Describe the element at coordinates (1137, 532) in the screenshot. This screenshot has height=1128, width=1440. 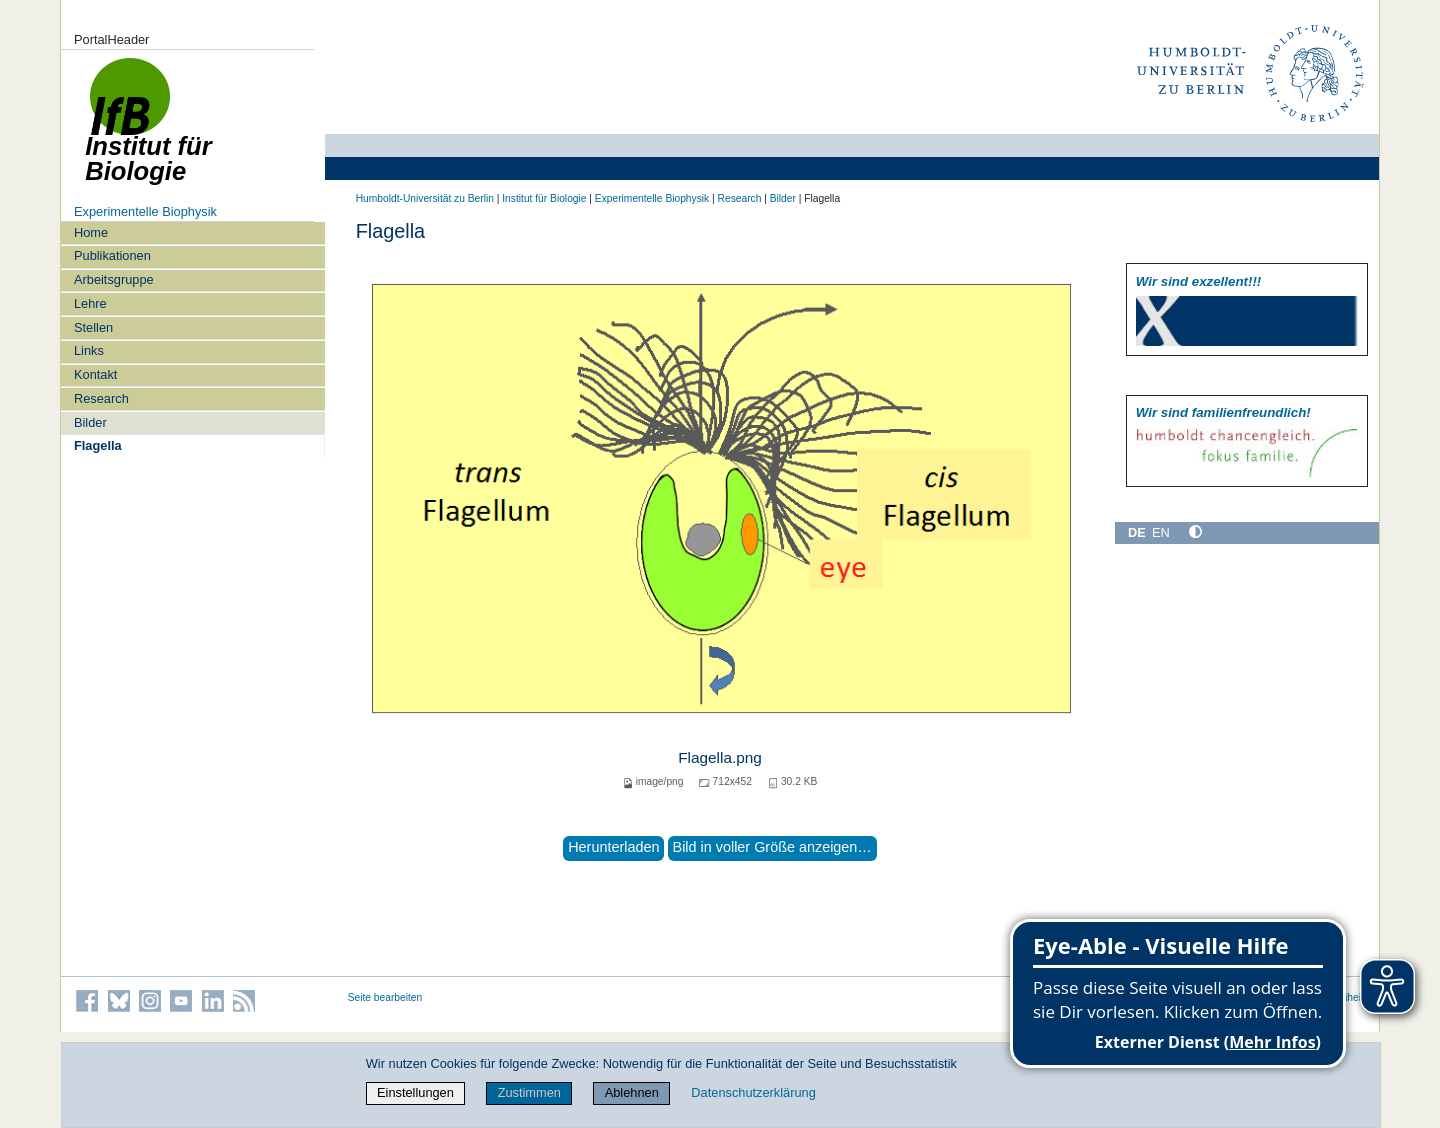
I see `DE [Deutsch]` at that location.